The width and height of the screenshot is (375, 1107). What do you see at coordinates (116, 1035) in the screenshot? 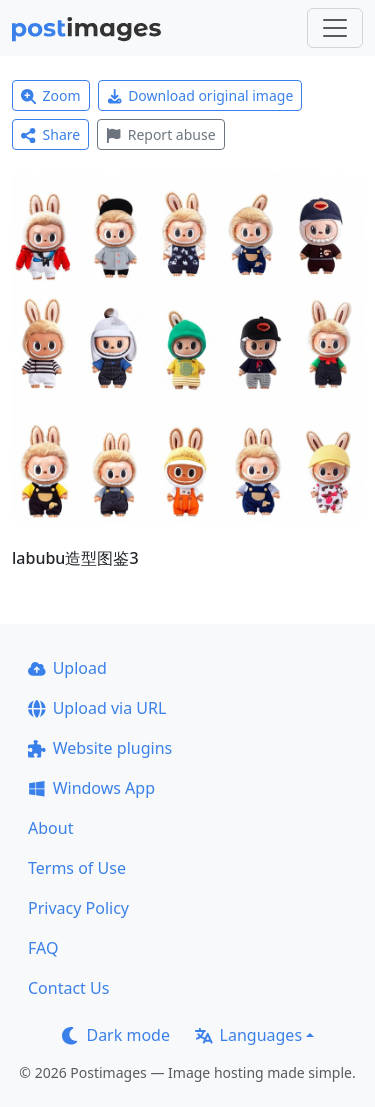
I see `Dark mode` at bounding box center [116, 1035].